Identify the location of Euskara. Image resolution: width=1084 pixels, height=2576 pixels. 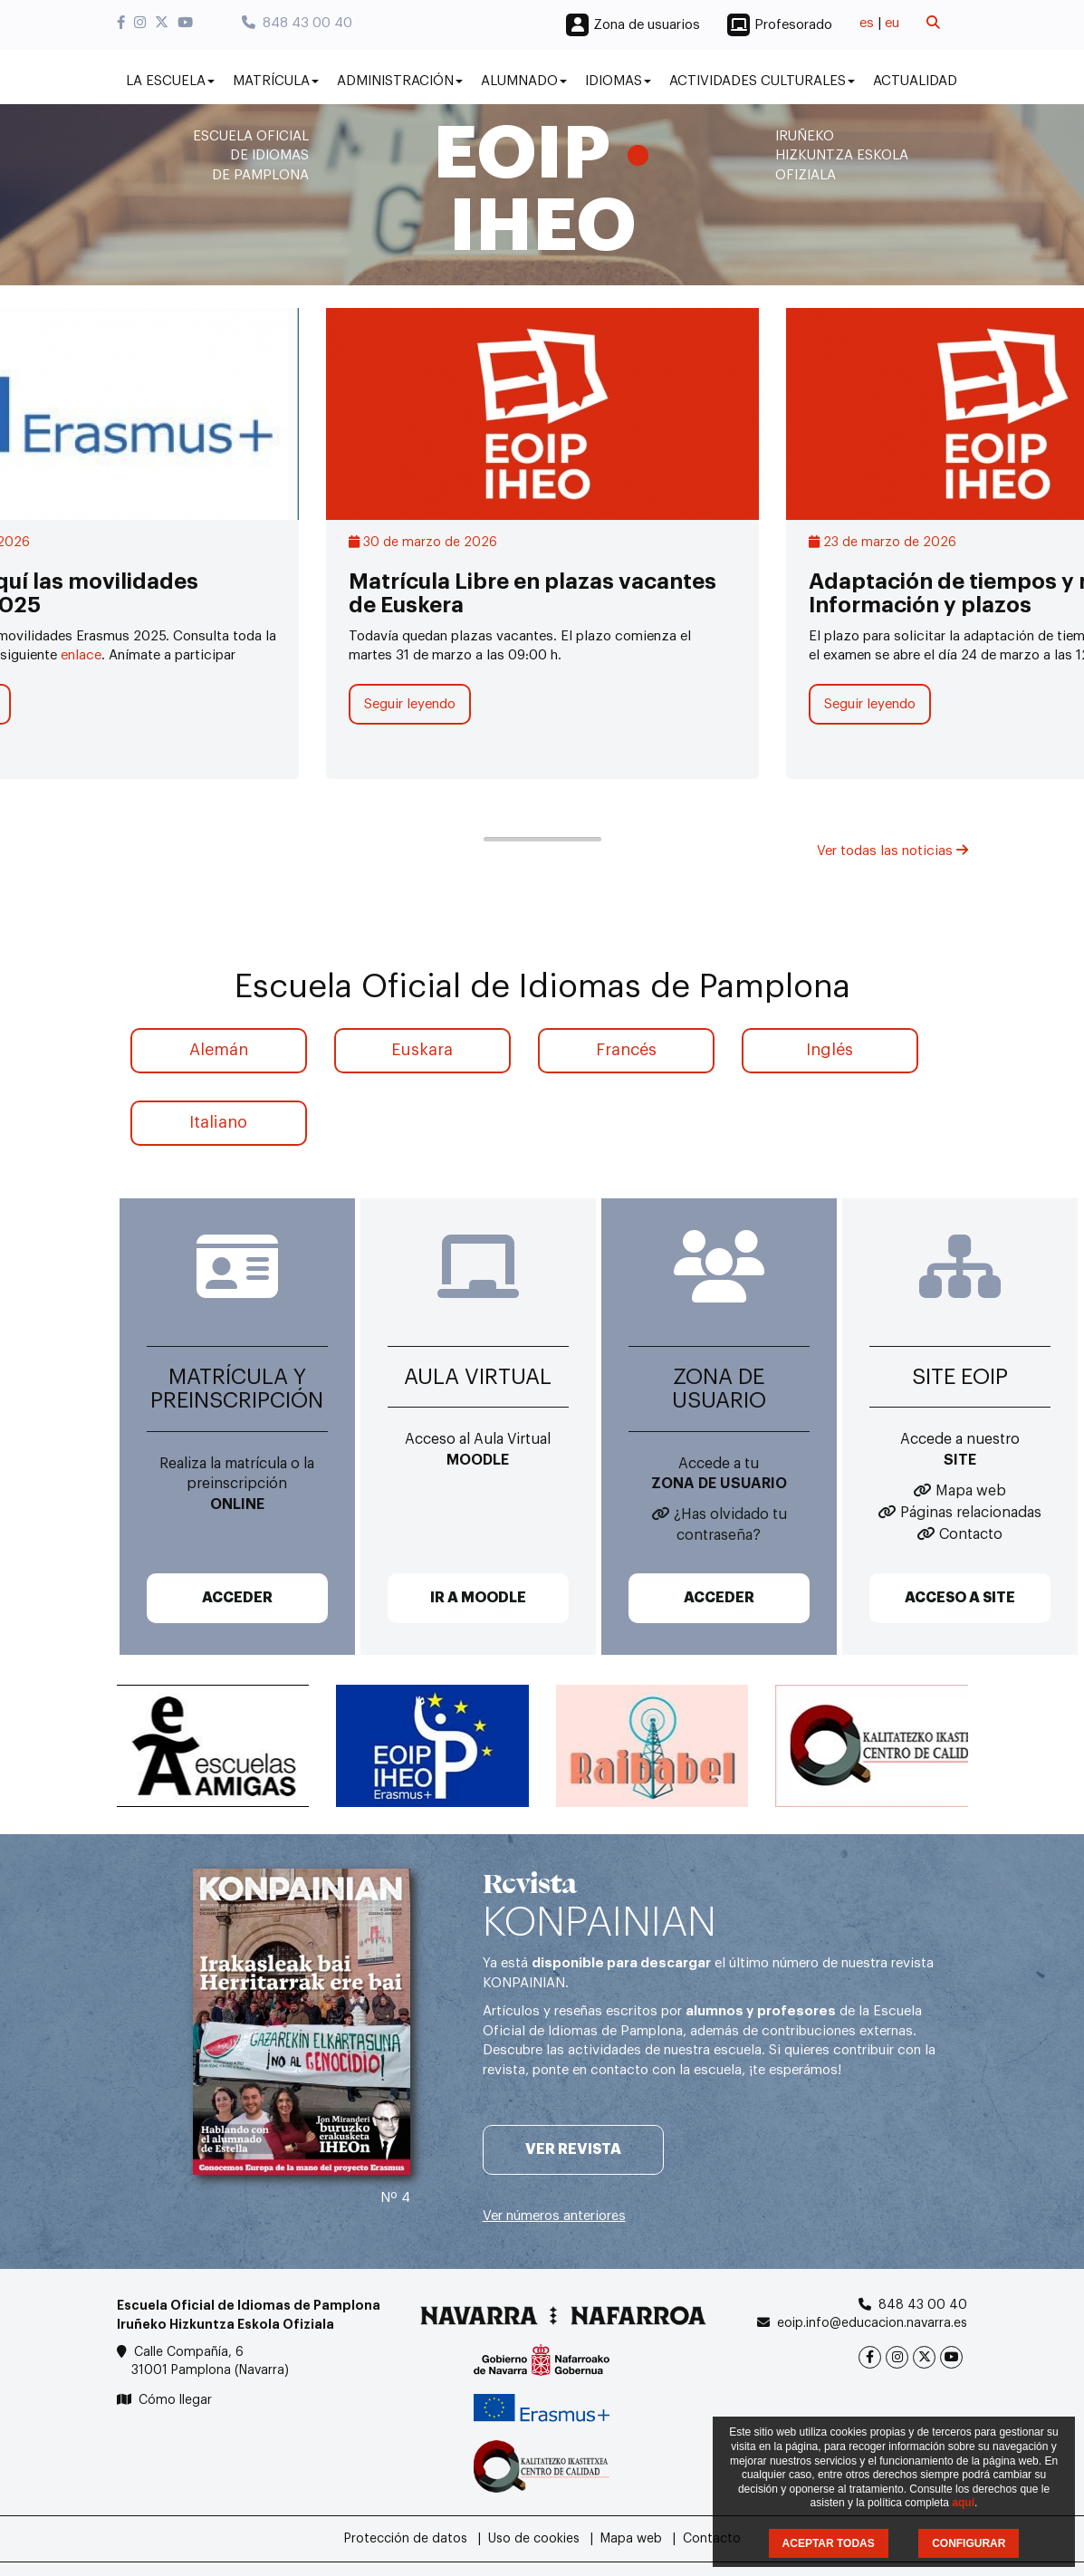
(422, 1050).